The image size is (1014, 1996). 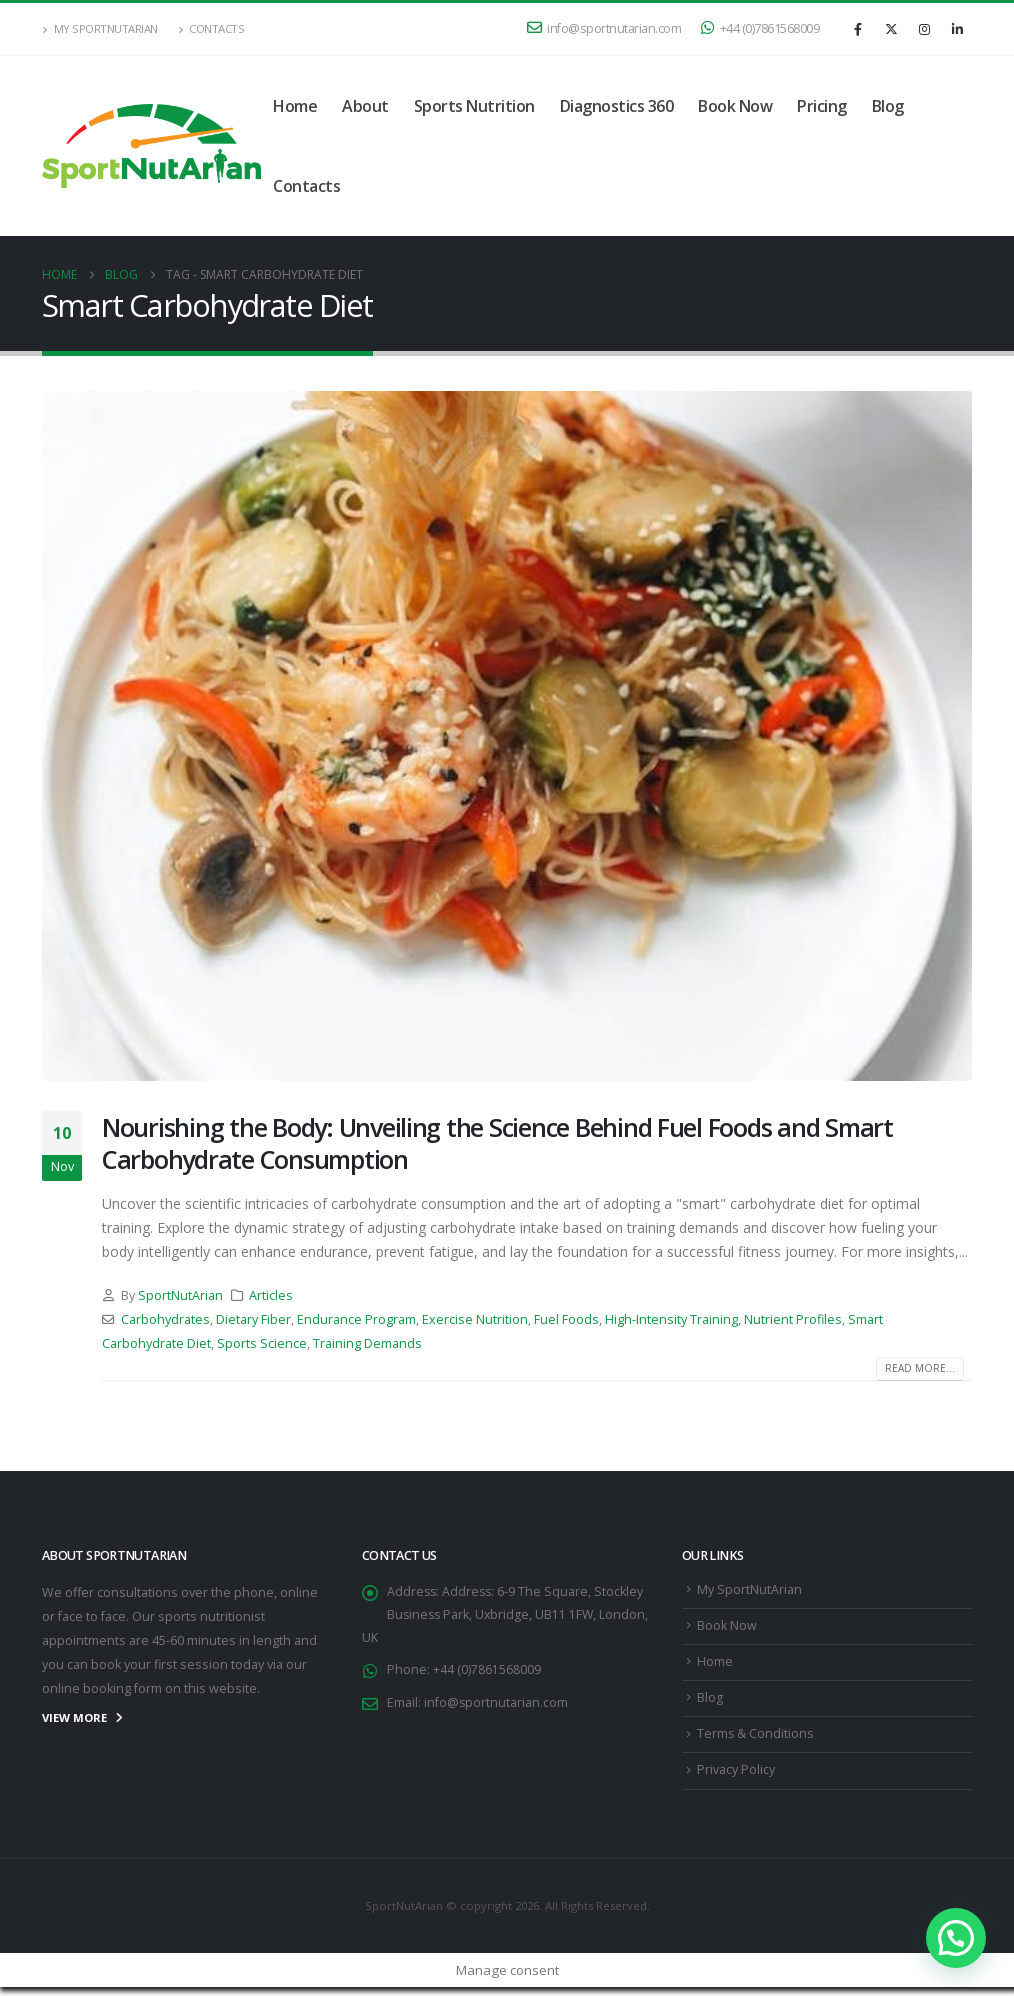 What do you see at coordinates (671, 1319) in the screenshot?
I see `High-Intensity Training` at bounding box center [671, 1319].